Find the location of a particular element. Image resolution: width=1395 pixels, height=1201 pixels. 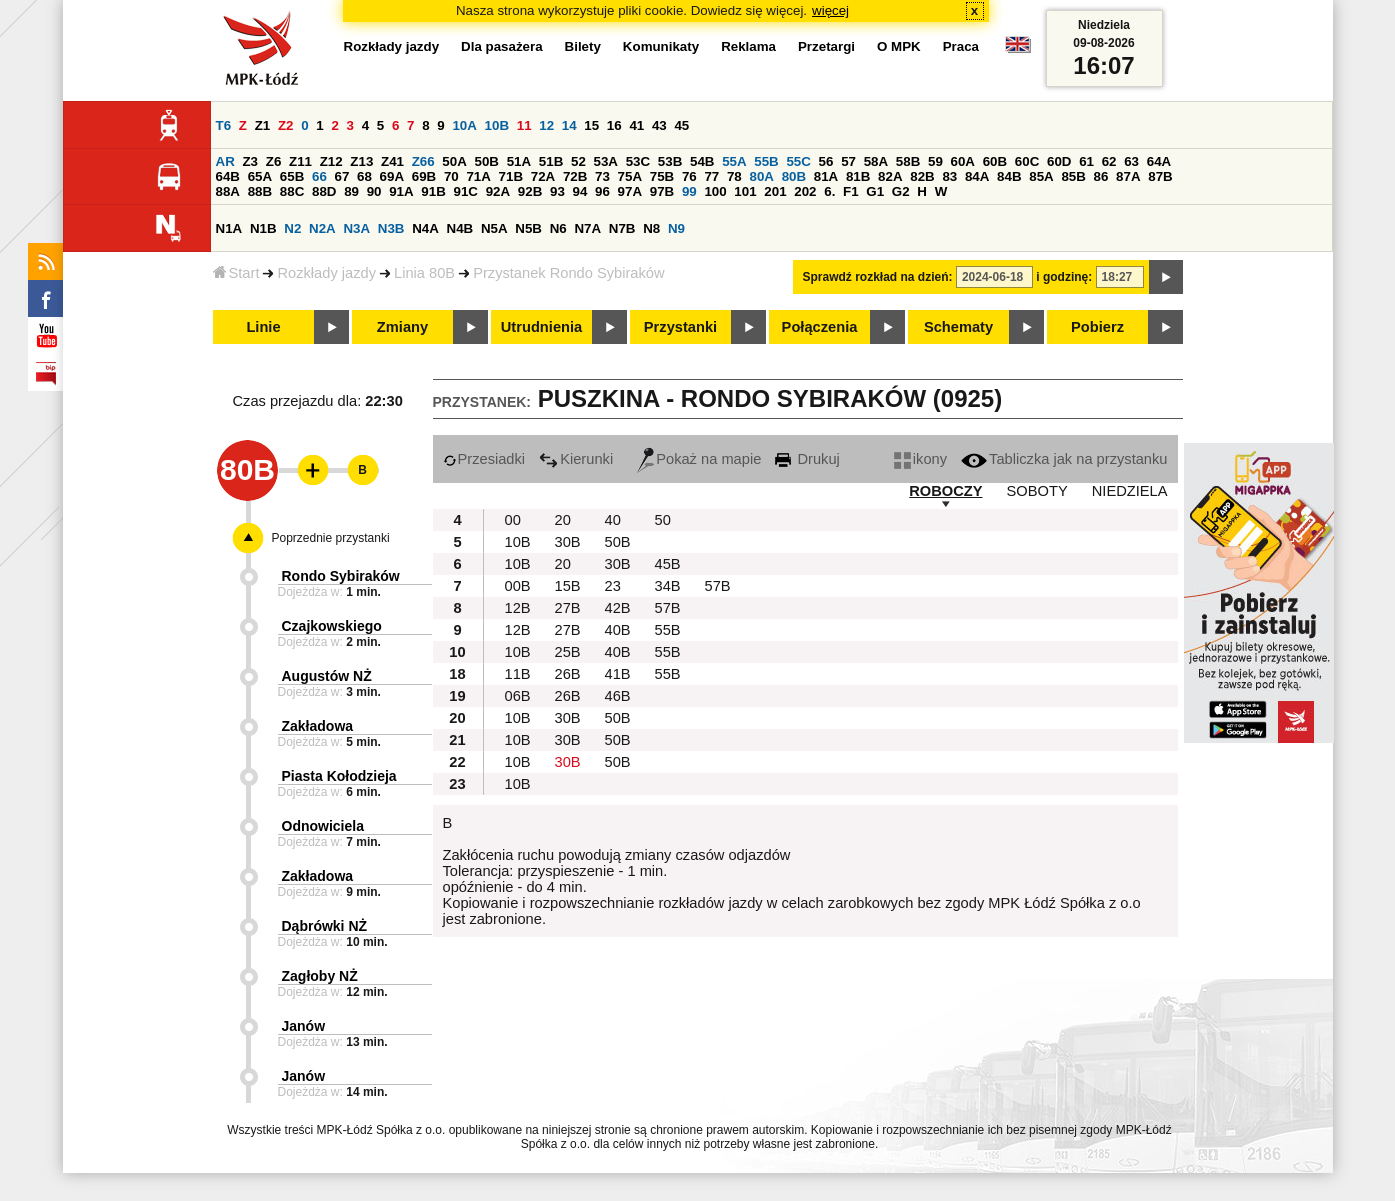

15B is located at coordinates (568, 586).